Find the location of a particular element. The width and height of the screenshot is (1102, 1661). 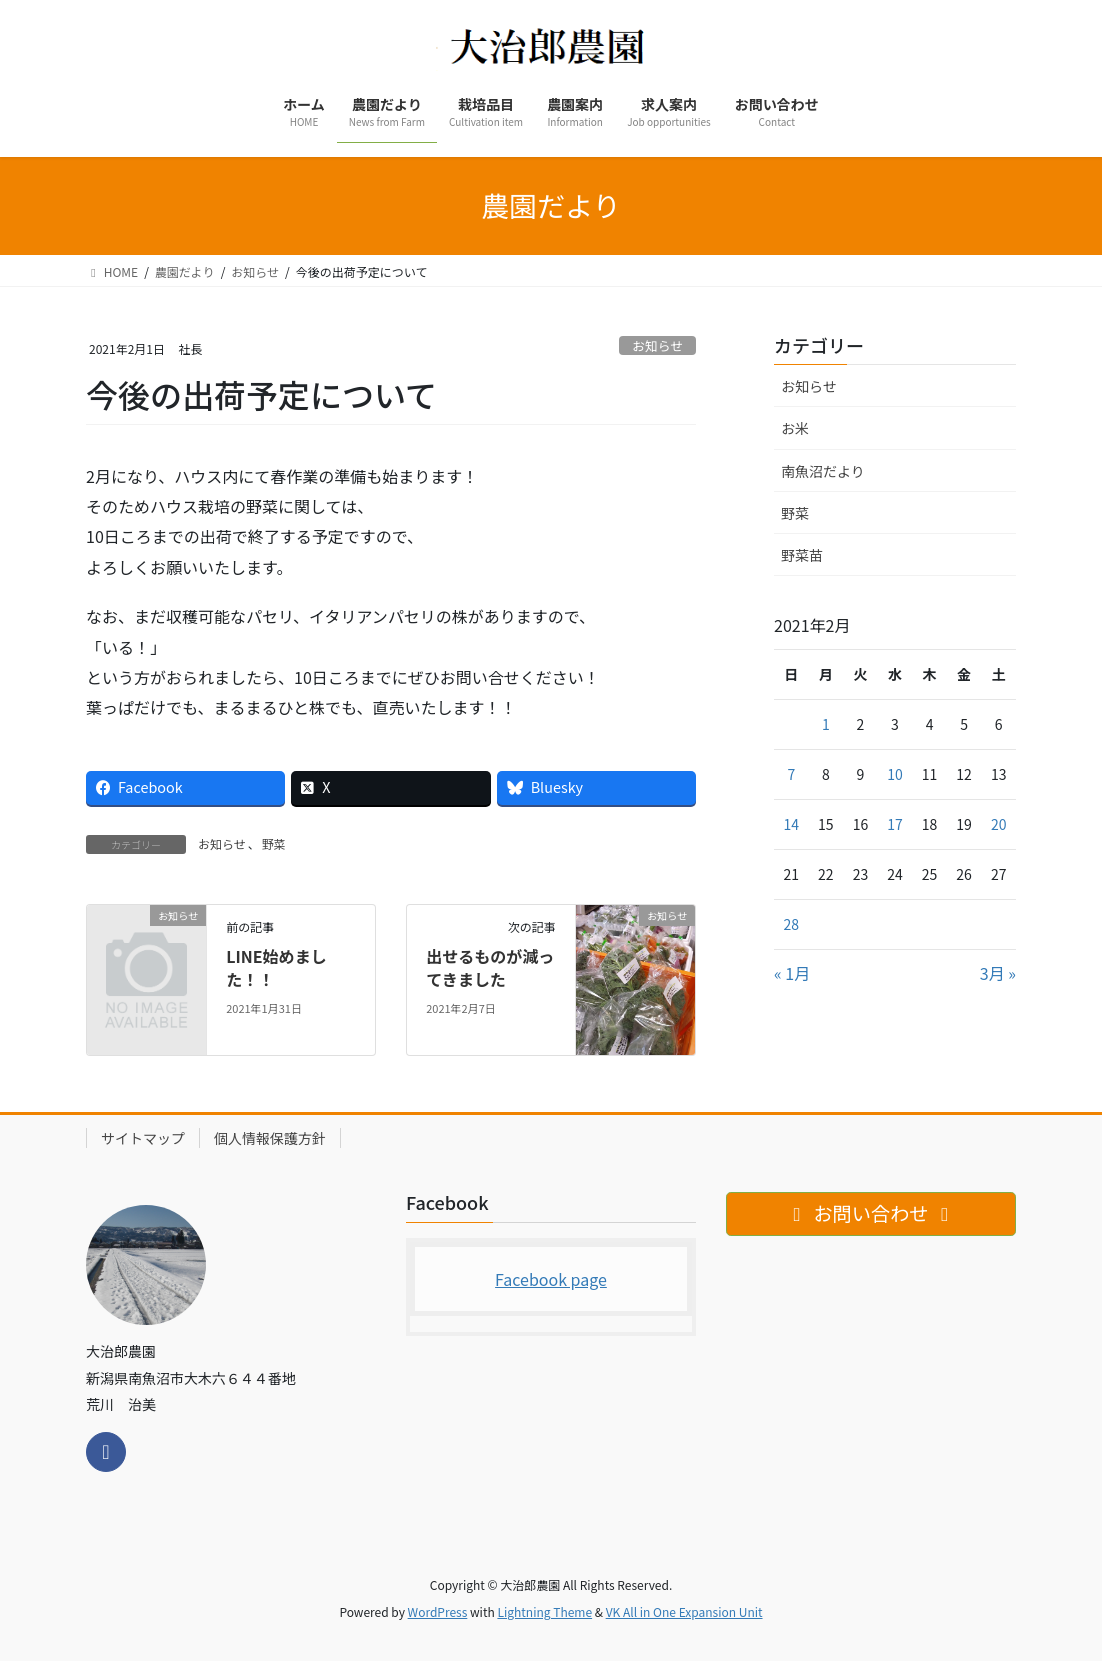

LINE始めました！！ is located at coordinates (276, 967).